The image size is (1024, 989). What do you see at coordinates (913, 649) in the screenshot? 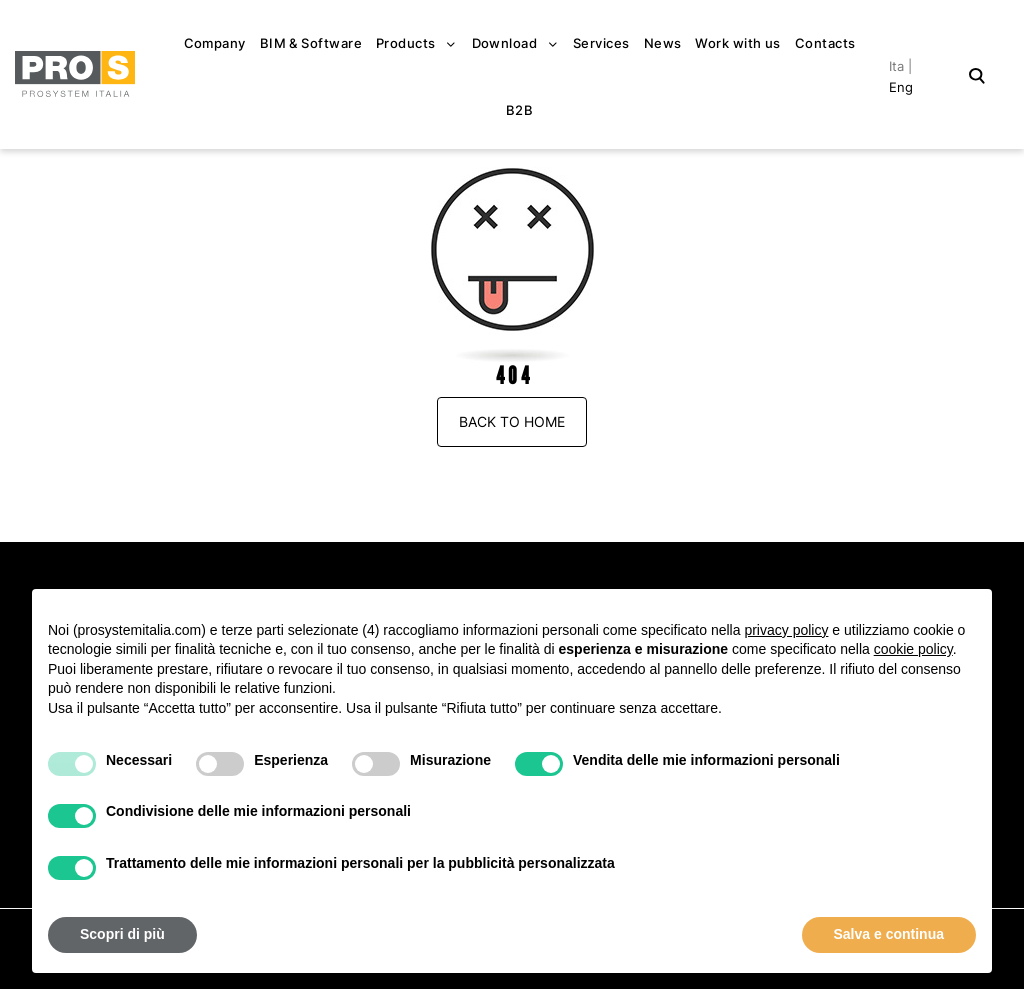
I see `cookie policy [button]` at bounding box center [913, 649].